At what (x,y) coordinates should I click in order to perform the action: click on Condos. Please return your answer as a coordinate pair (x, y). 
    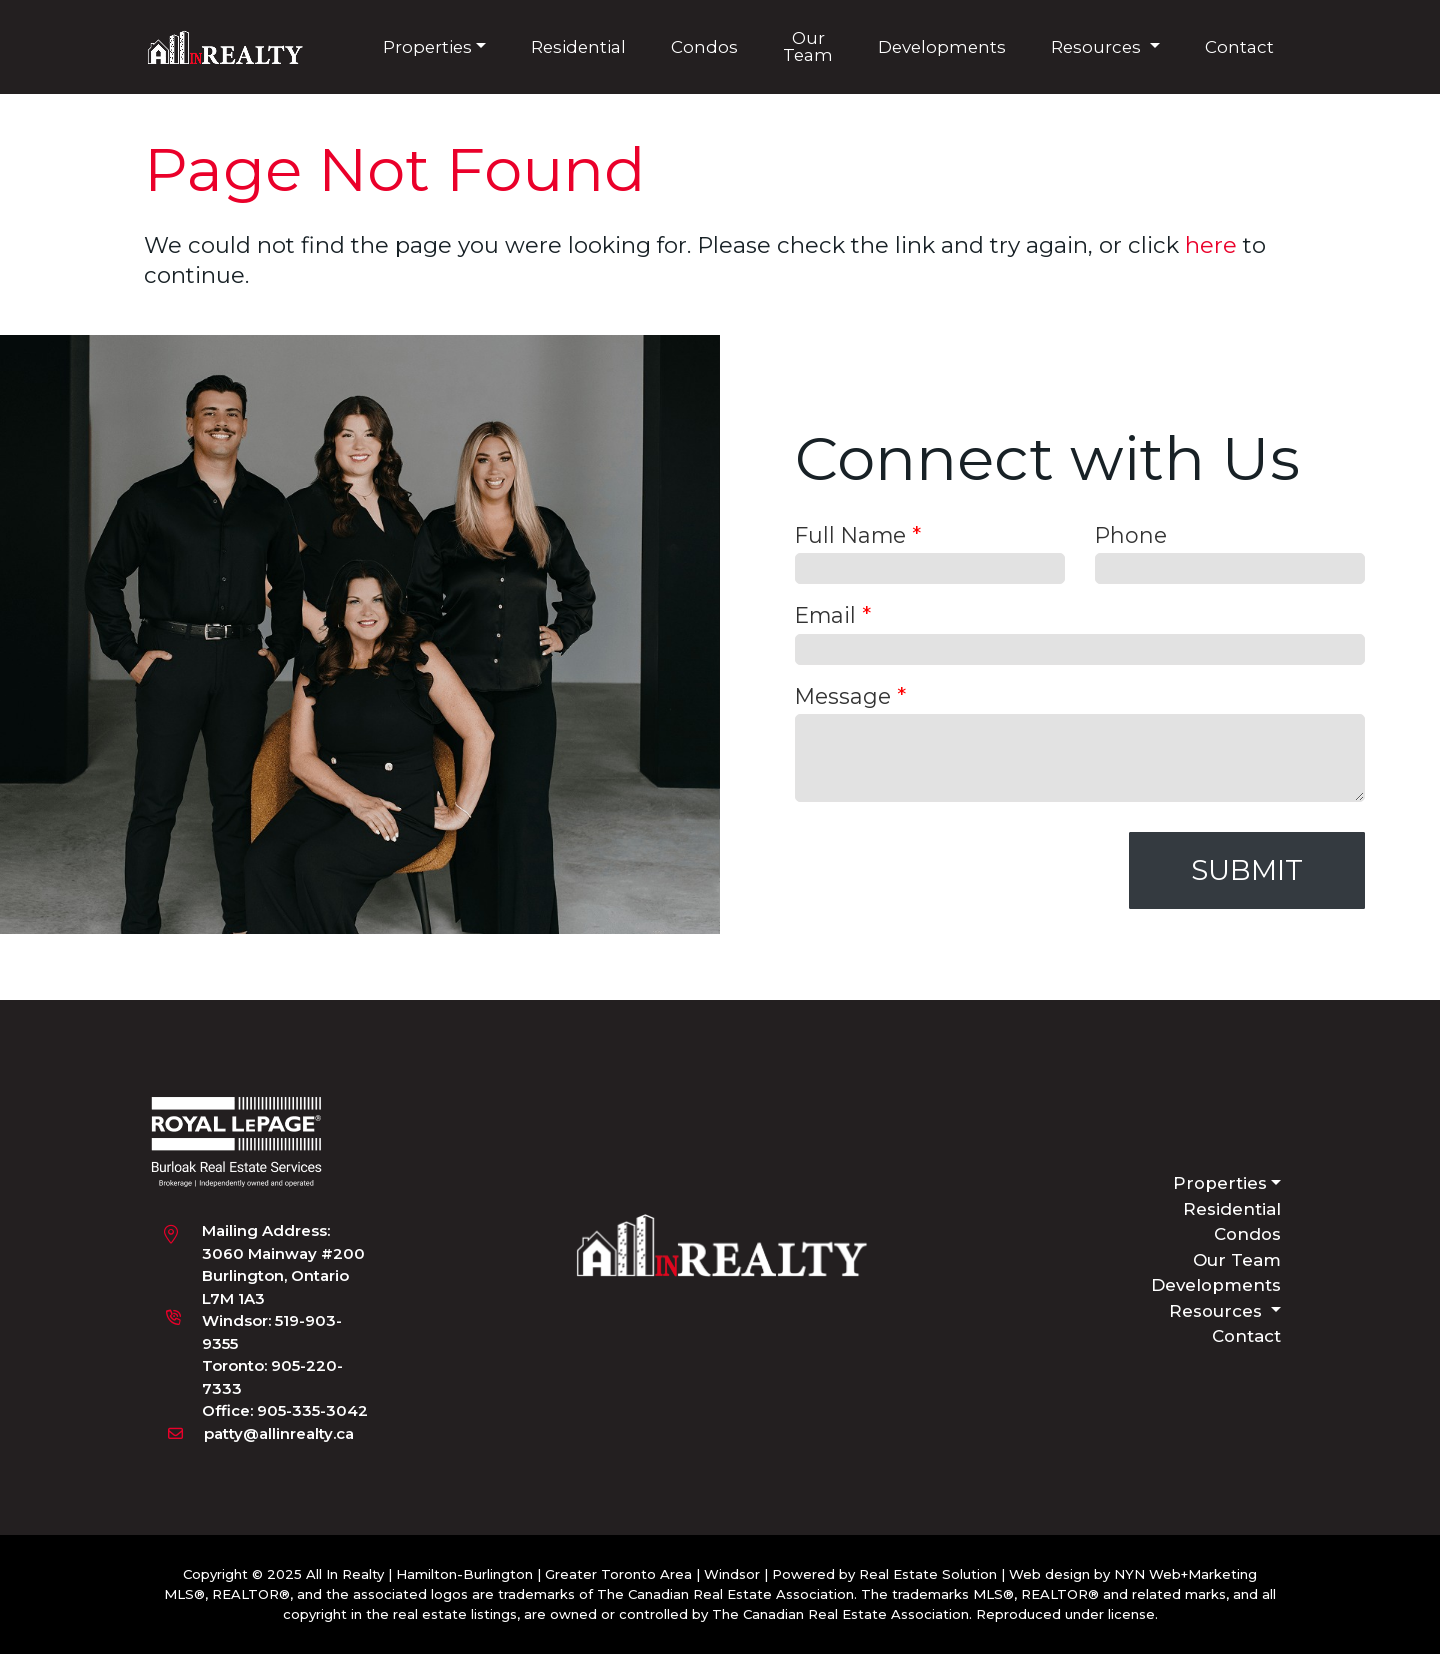
    Looking at the image, I should click on (704, 46).